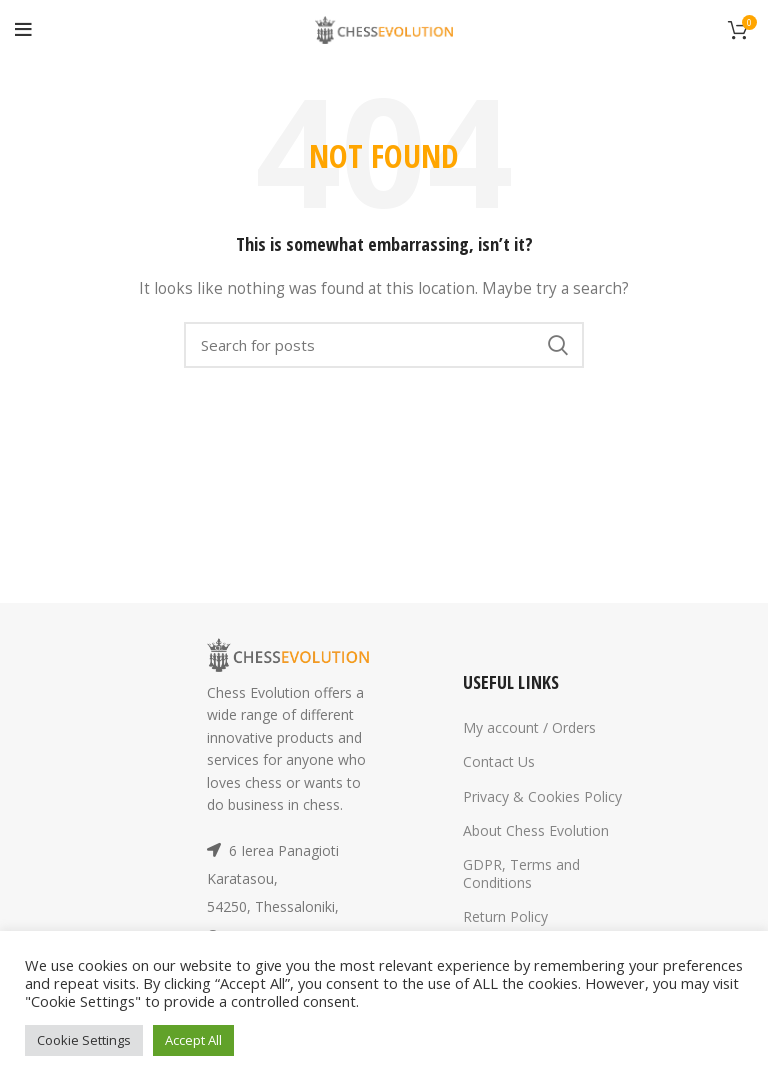  What do you see at coordinates (536, 830) in the screenshot?
I see `About Chess Evolution` at bounding box center [536, 830].